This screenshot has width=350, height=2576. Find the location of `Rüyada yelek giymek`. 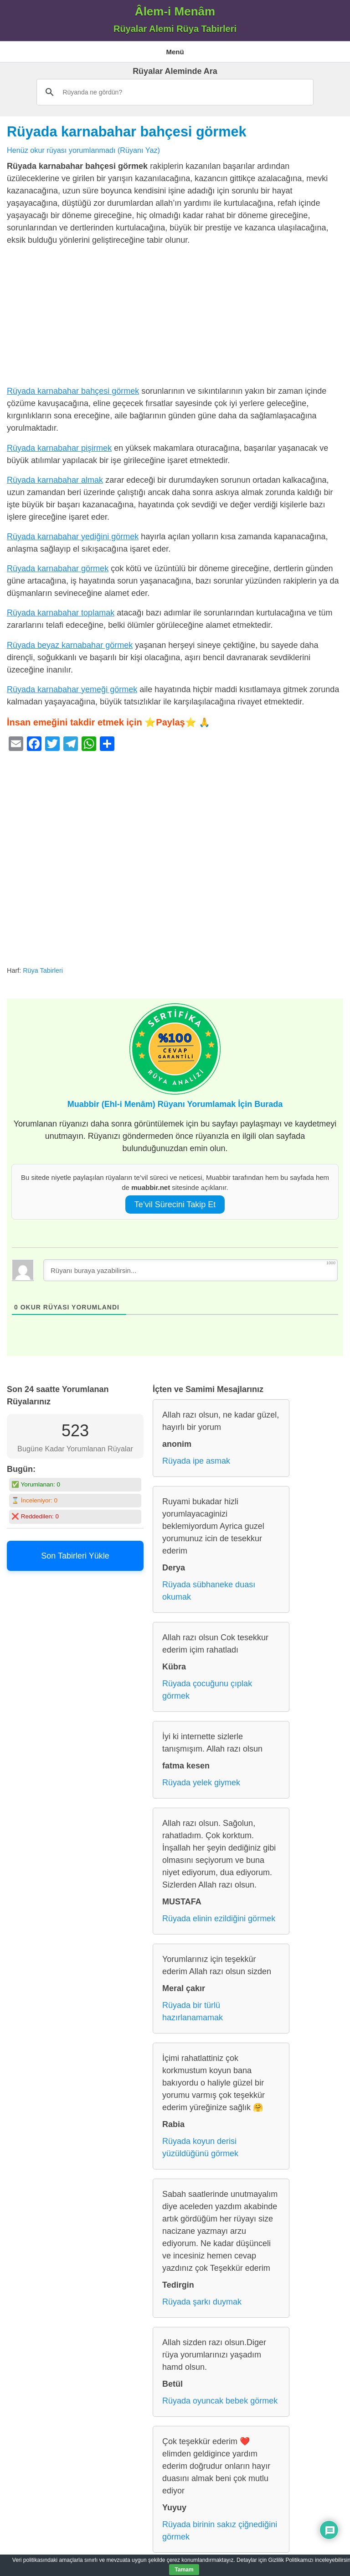

Rüyada yelek giymek is located at coordinates (201, 1782).